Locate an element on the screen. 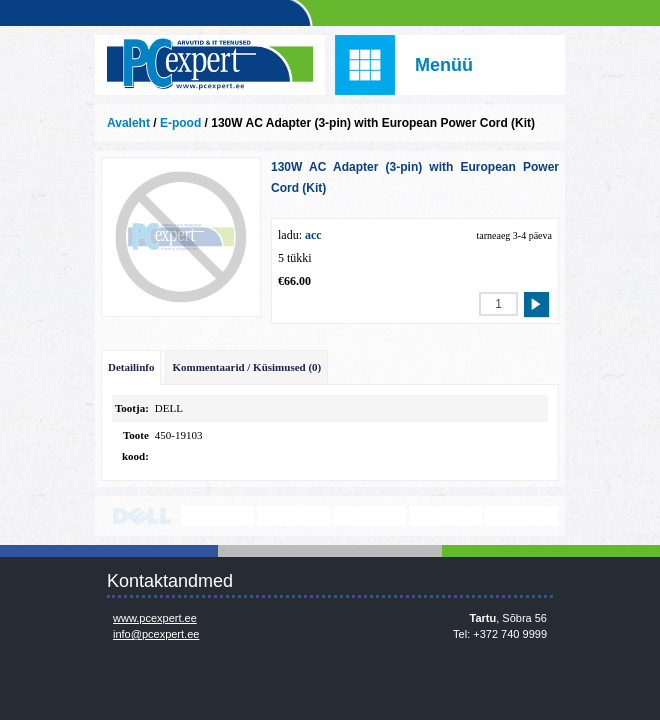 The image size is (660, 720). https://www.office.com/ is located at coordinates (521, 516).